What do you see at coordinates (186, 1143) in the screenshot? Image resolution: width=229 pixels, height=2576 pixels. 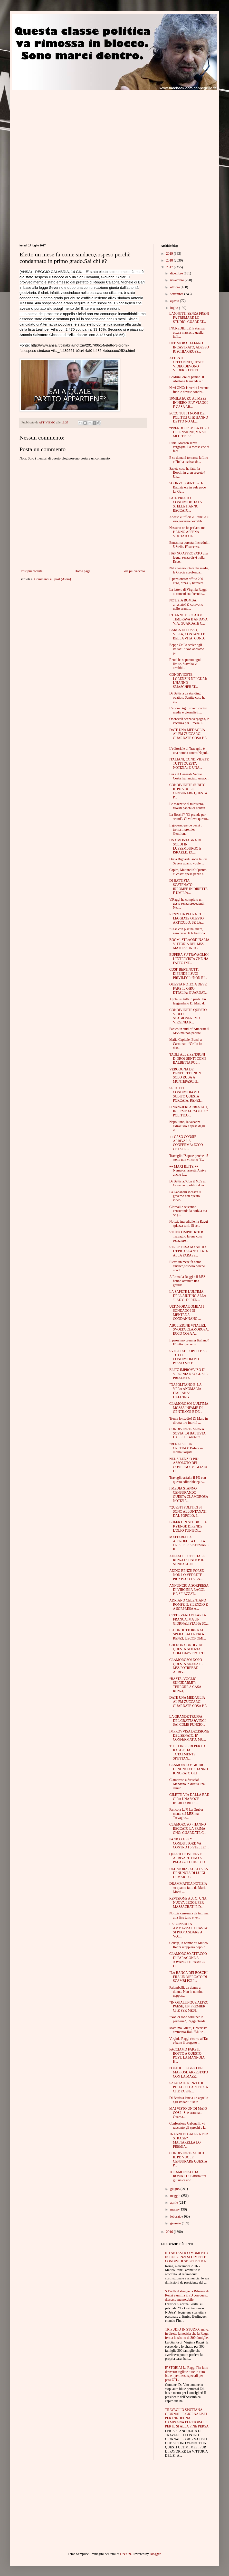 I see `++ CASO CONSIP, ARRIVA LA CONFERMA: ECCO CHI SI È ...` at bounding box center [186, 1143].